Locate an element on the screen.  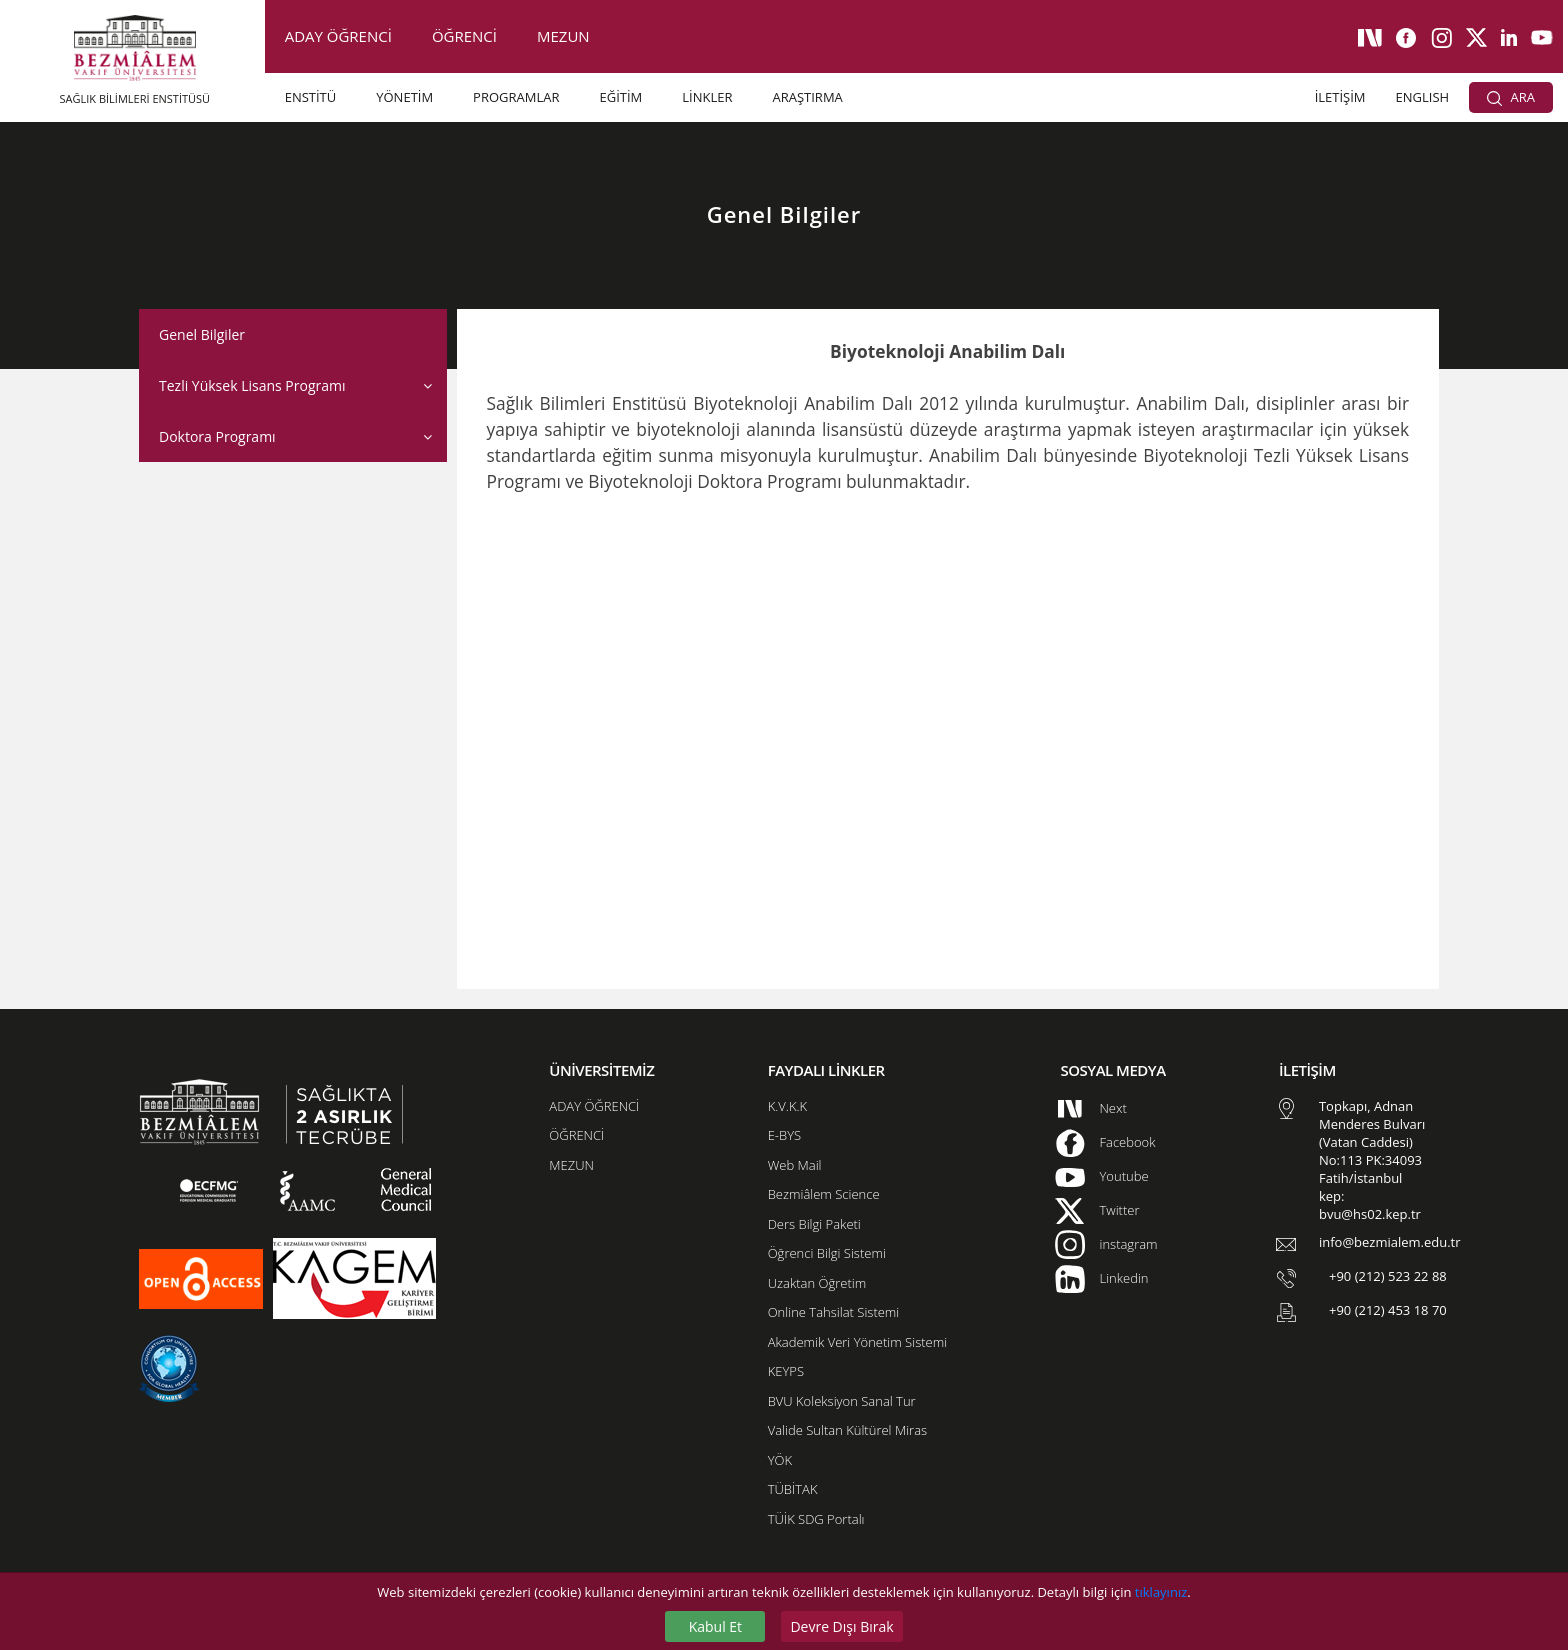
İLETİŞİM is located at coordinates (1340, 97).